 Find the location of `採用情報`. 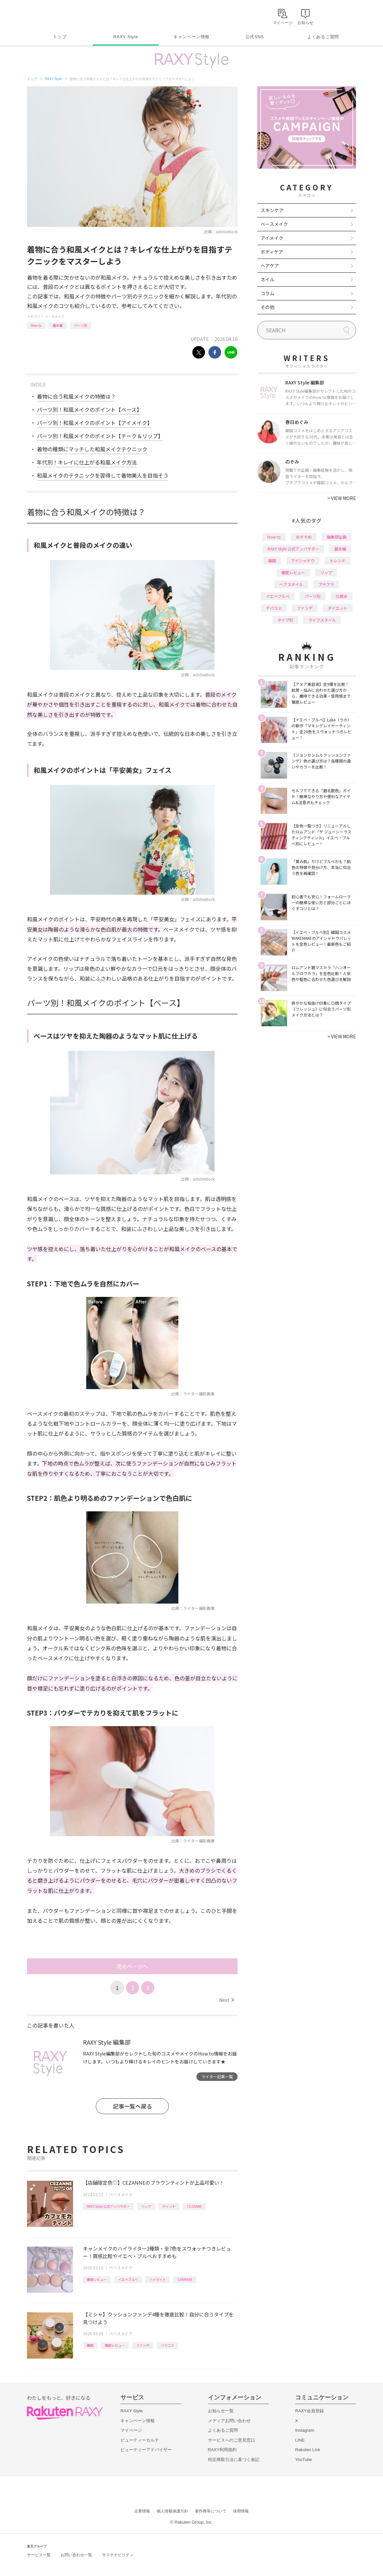

採用情報 is located at coordinates (241, 2511).